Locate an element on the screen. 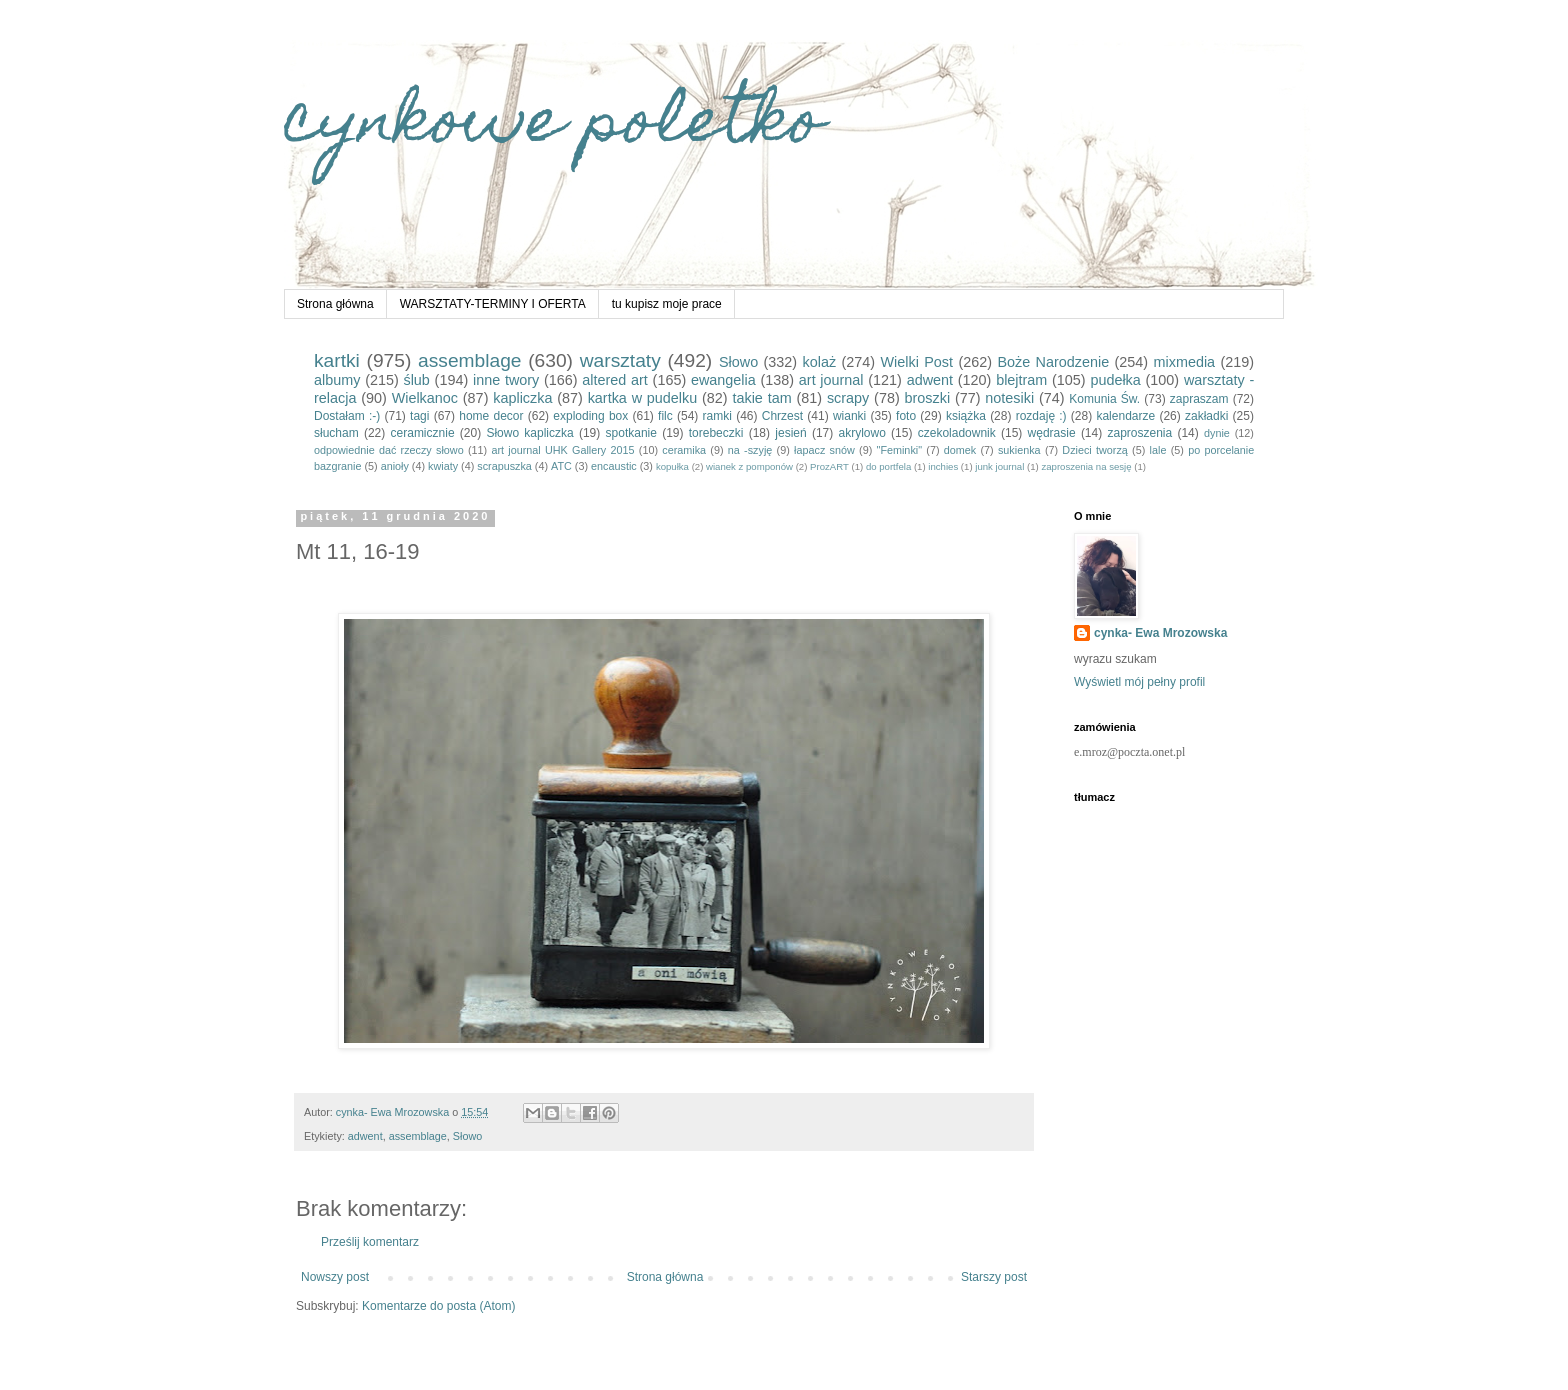 The height and width of the screenshot is (1390, 1568). wianki is located at coordinates (849, 416).